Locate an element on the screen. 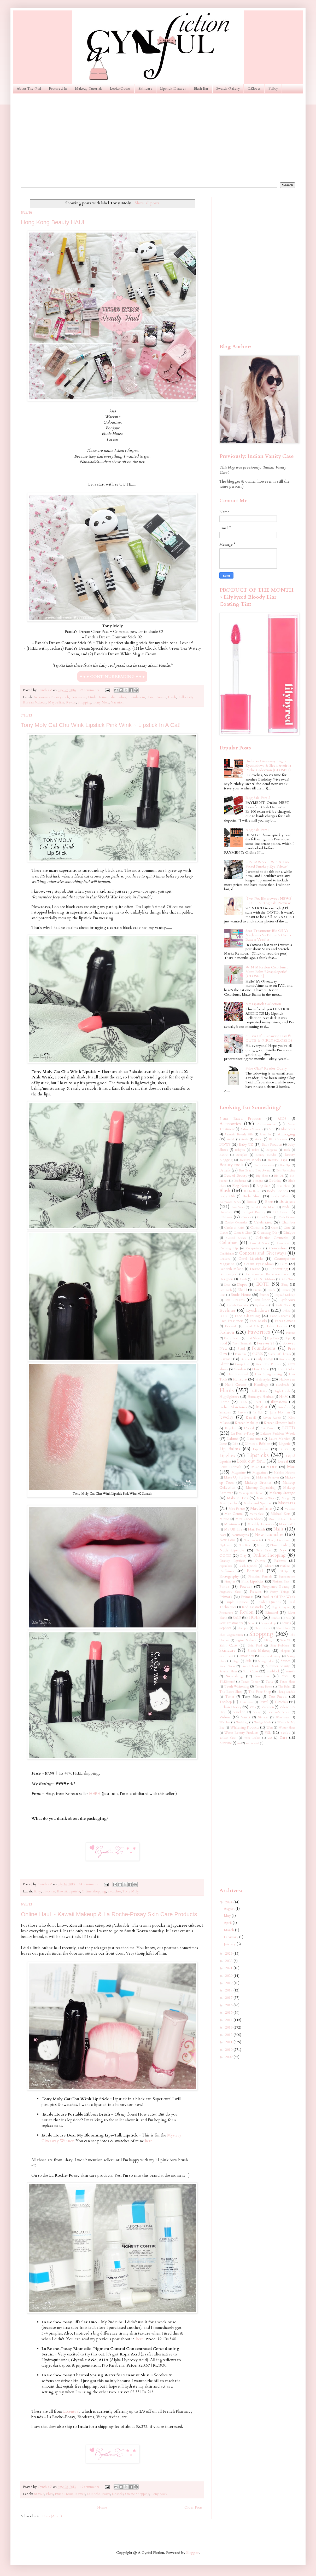 The width and height of the screenshot is (316, 2576). Christmas is located at coordinates (257, 1228).